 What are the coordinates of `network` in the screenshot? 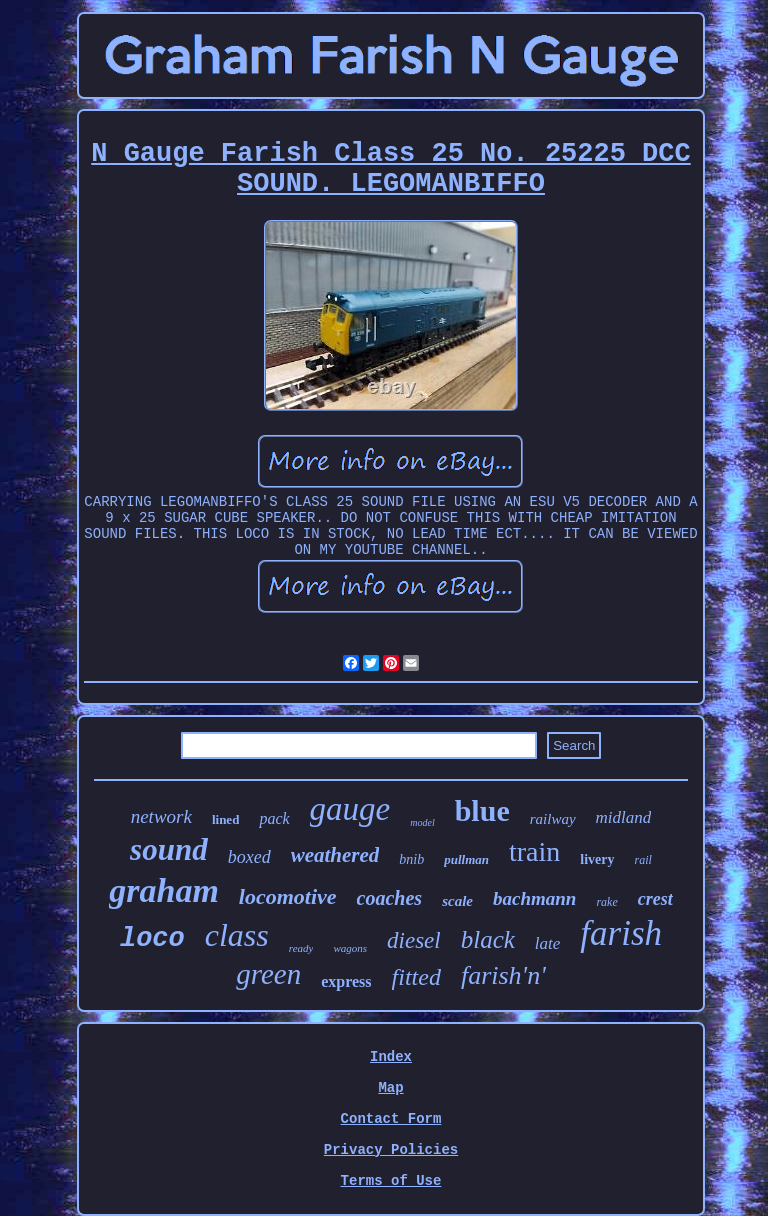 It's located at (161, 816).